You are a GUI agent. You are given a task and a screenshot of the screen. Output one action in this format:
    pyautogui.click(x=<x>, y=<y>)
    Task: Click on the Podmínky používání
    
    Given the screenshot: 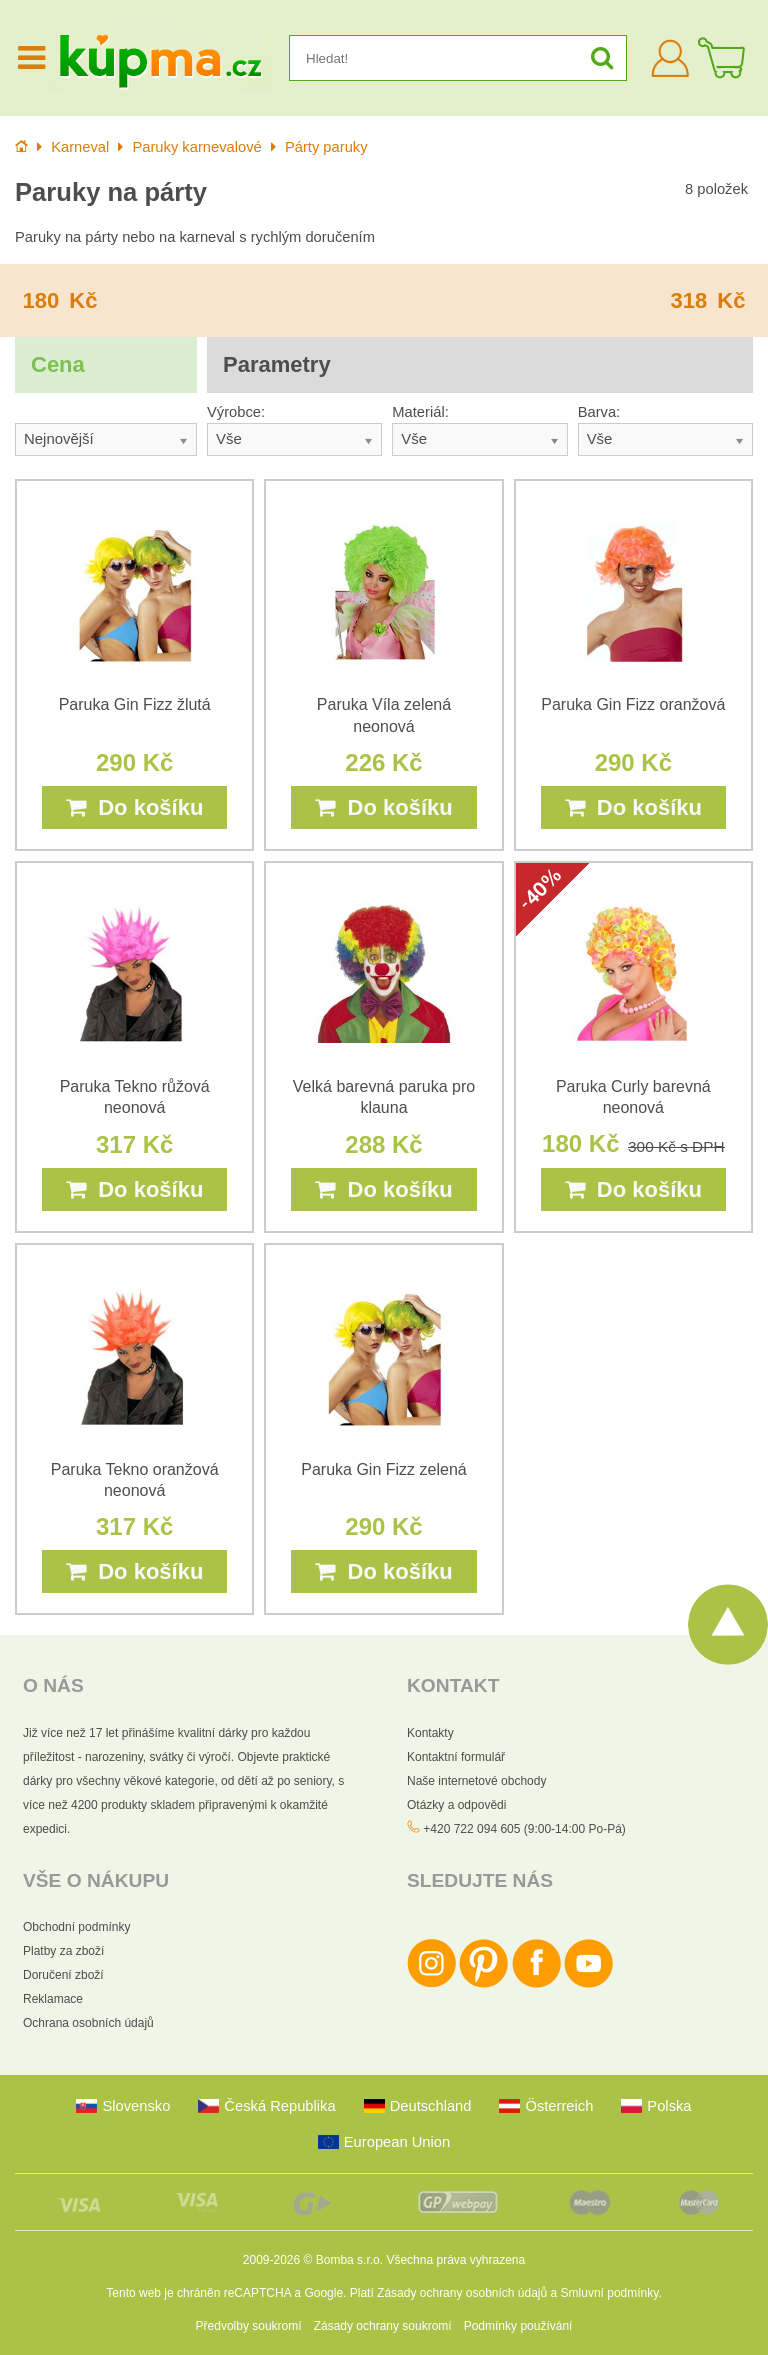 What is the action you would take?
    pyautogui.click(x=518, y=2326)
    